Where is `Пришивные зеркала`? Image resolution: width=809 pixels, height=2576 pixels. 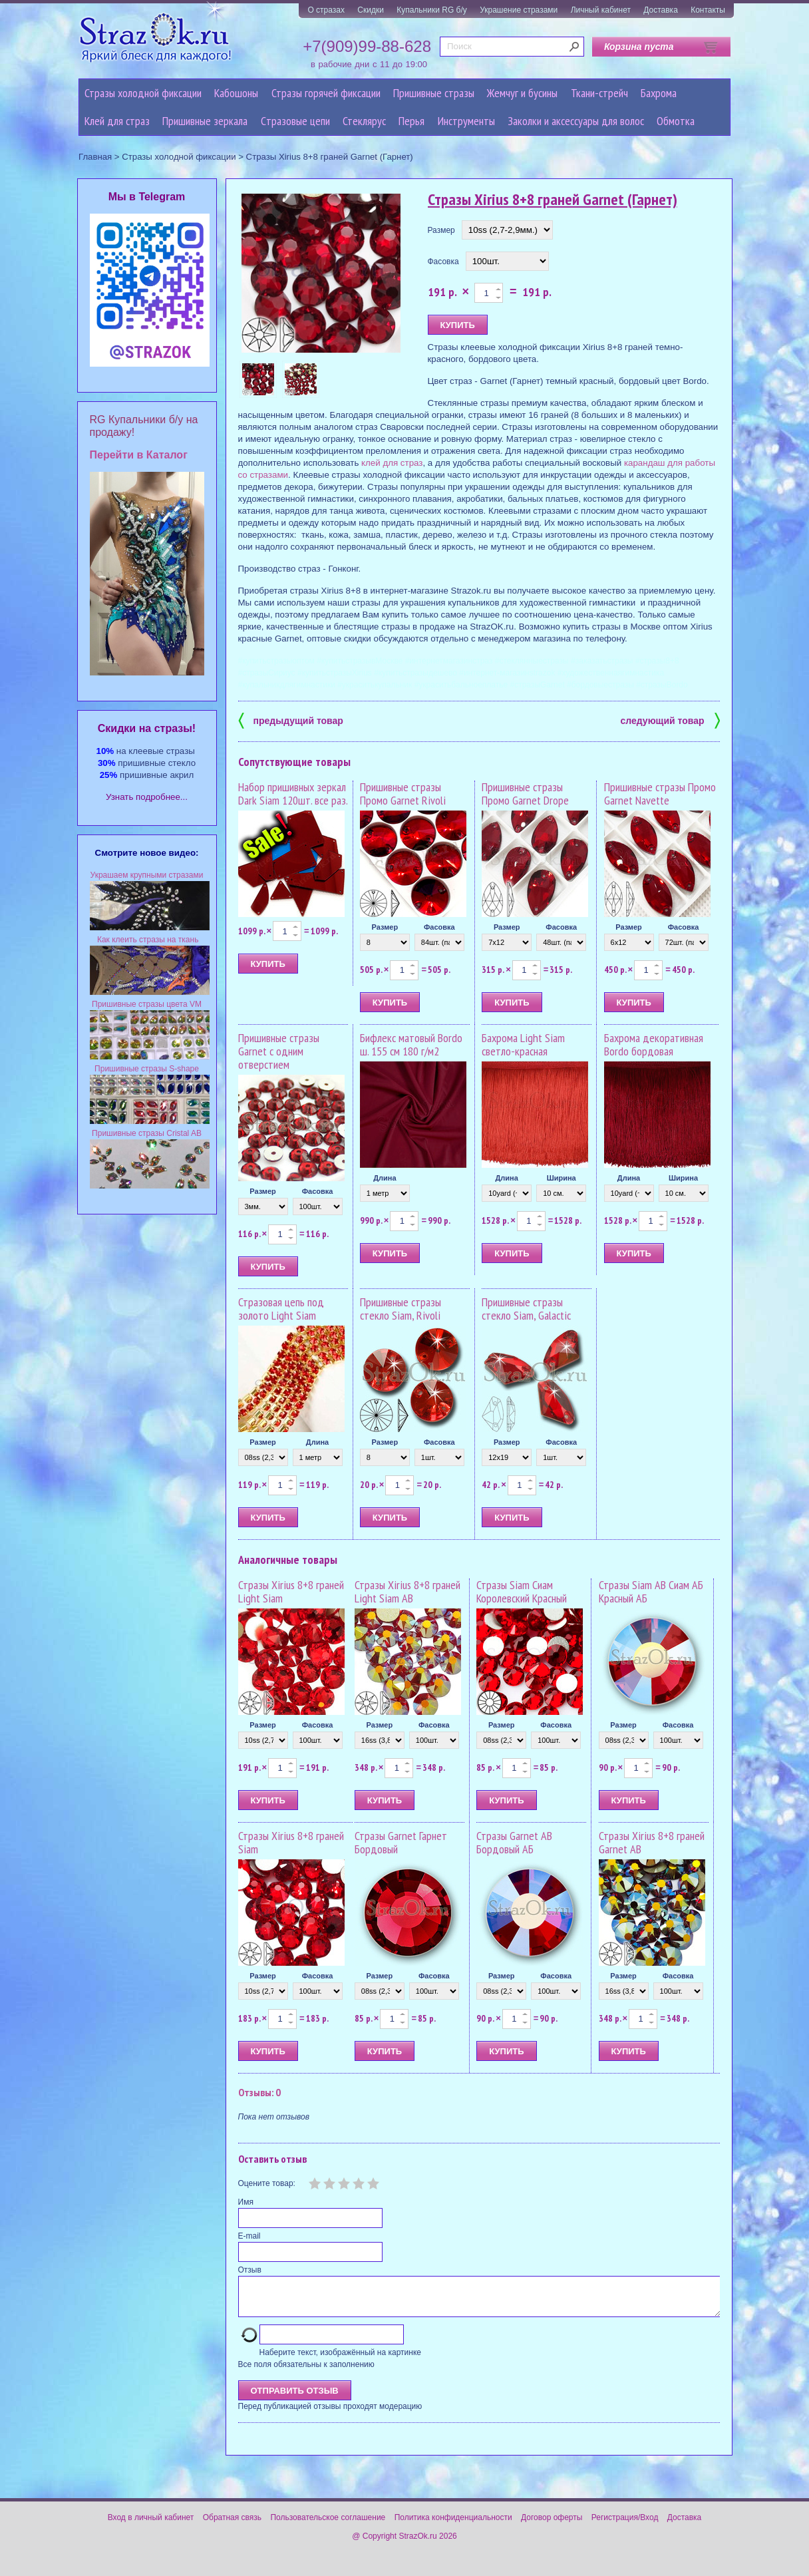 Пришивные зеркала is located at coordinates (204, 120).